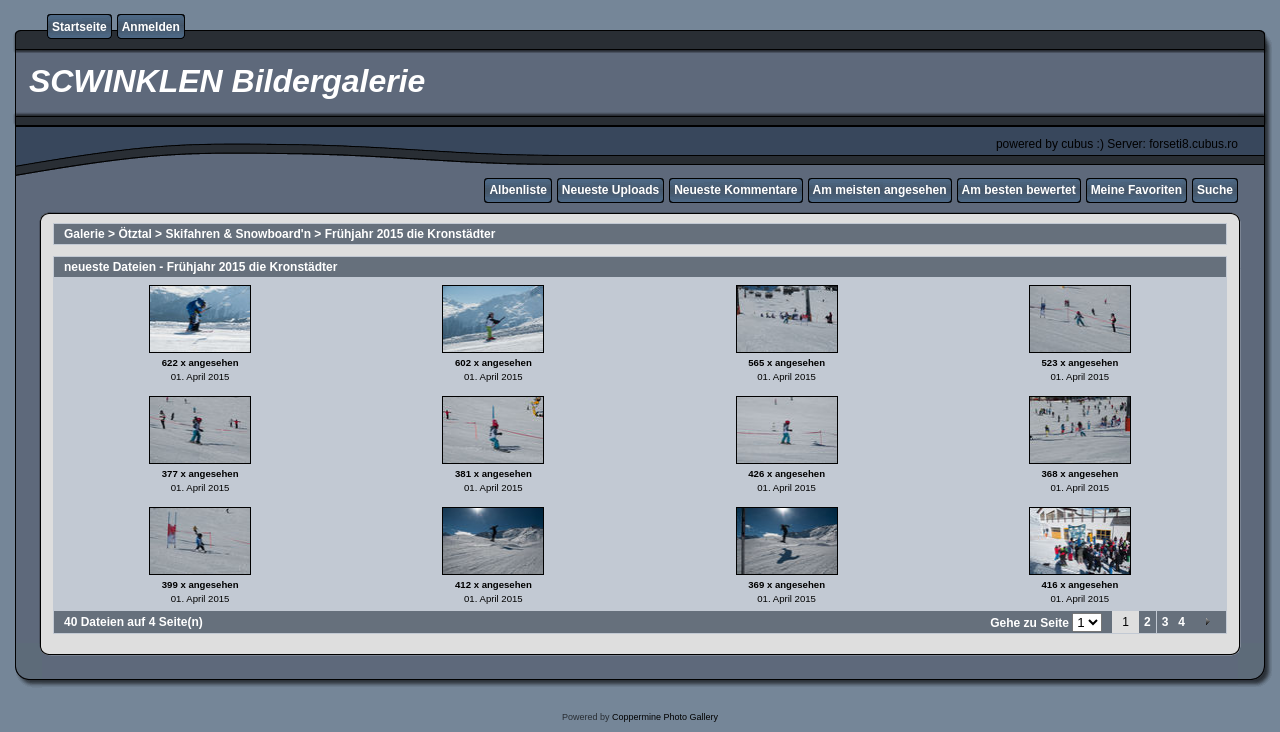 Image resolution: width=1280 pixels, height=732 pixels. I want to click on Coppermine Photo Gallery, so click(665, 717).